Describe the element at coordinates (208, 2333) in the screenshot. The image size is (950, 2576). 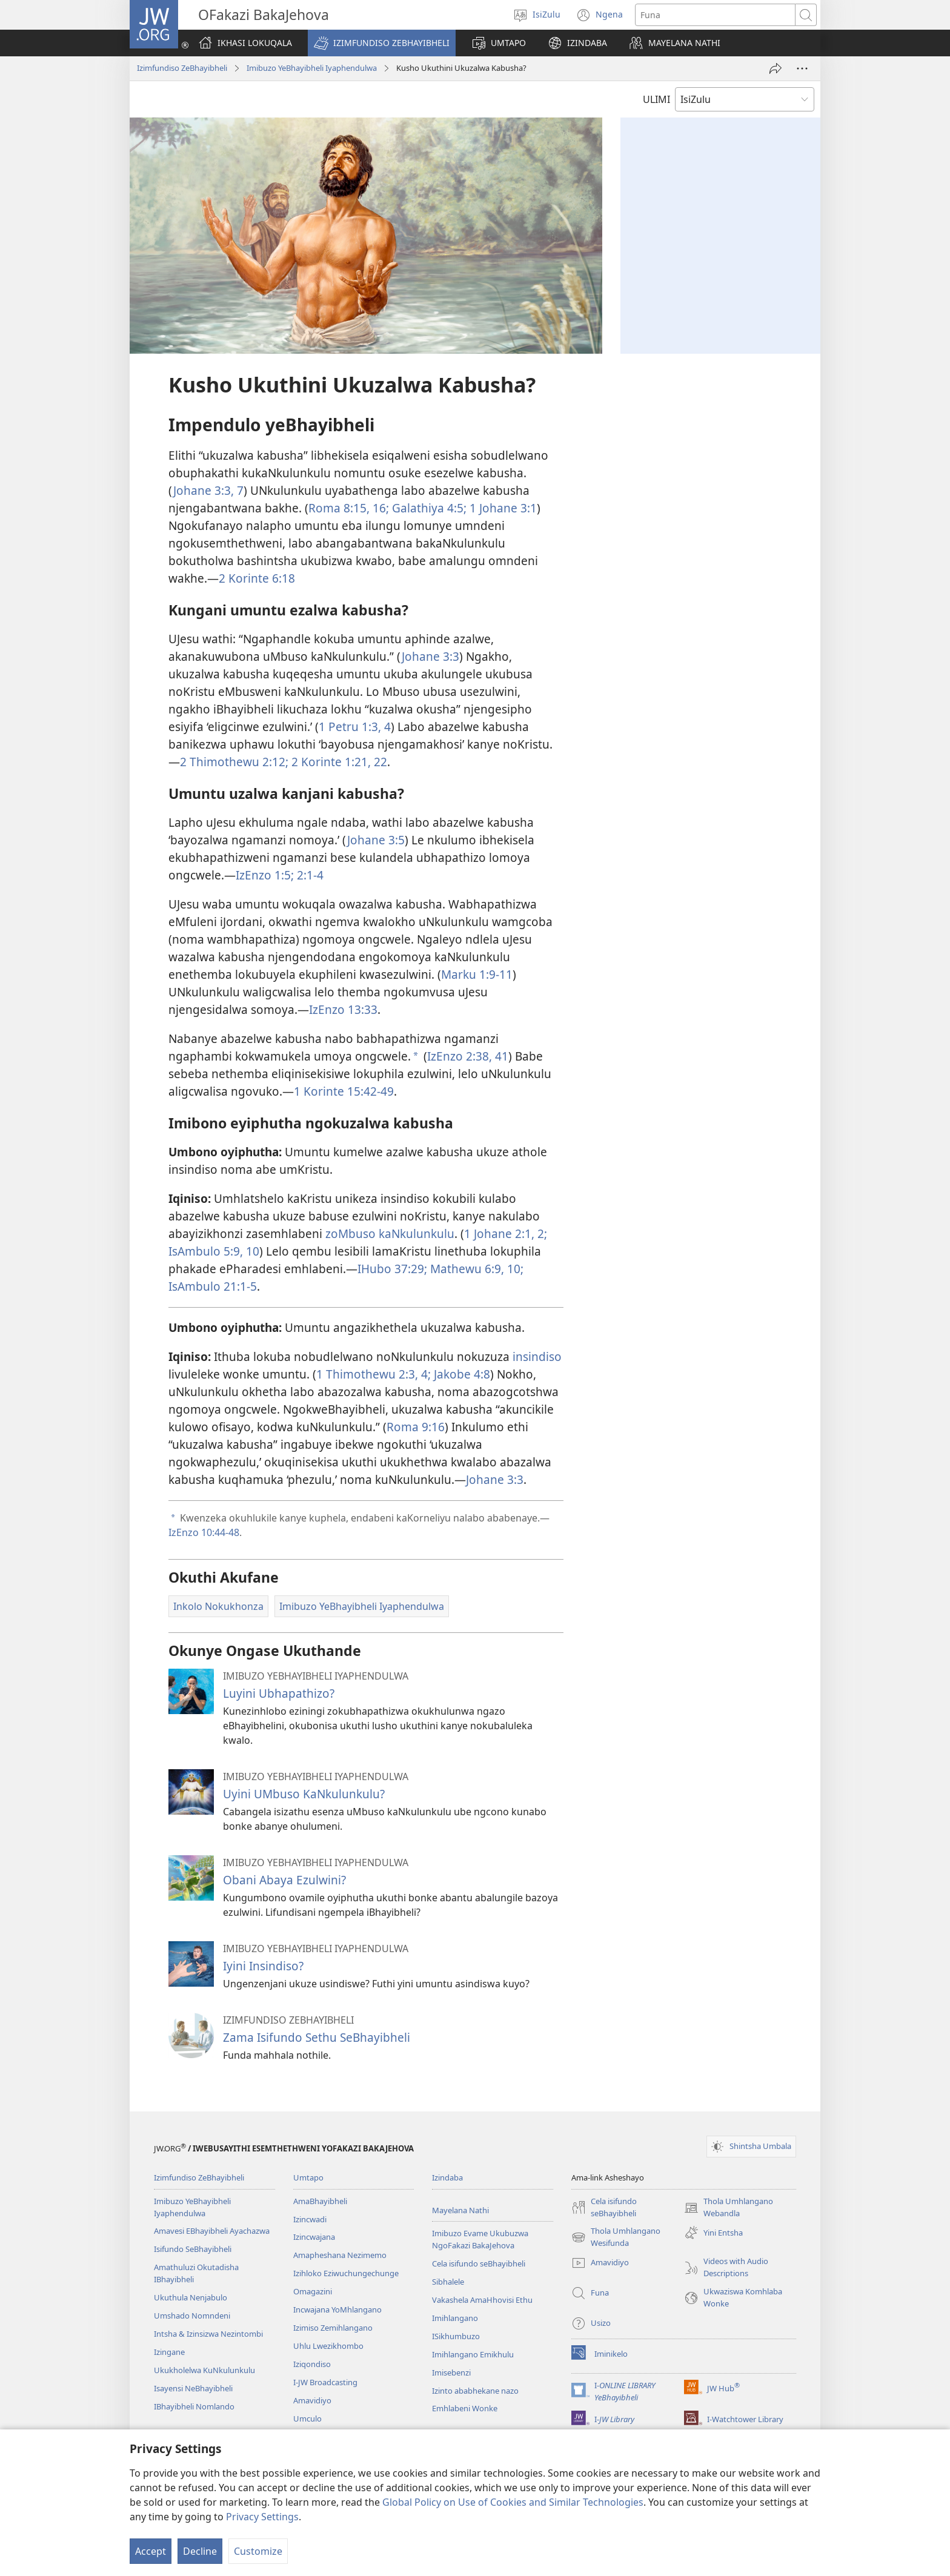
I see `Intsha & Izinsizwa Nezintombi` at that location.